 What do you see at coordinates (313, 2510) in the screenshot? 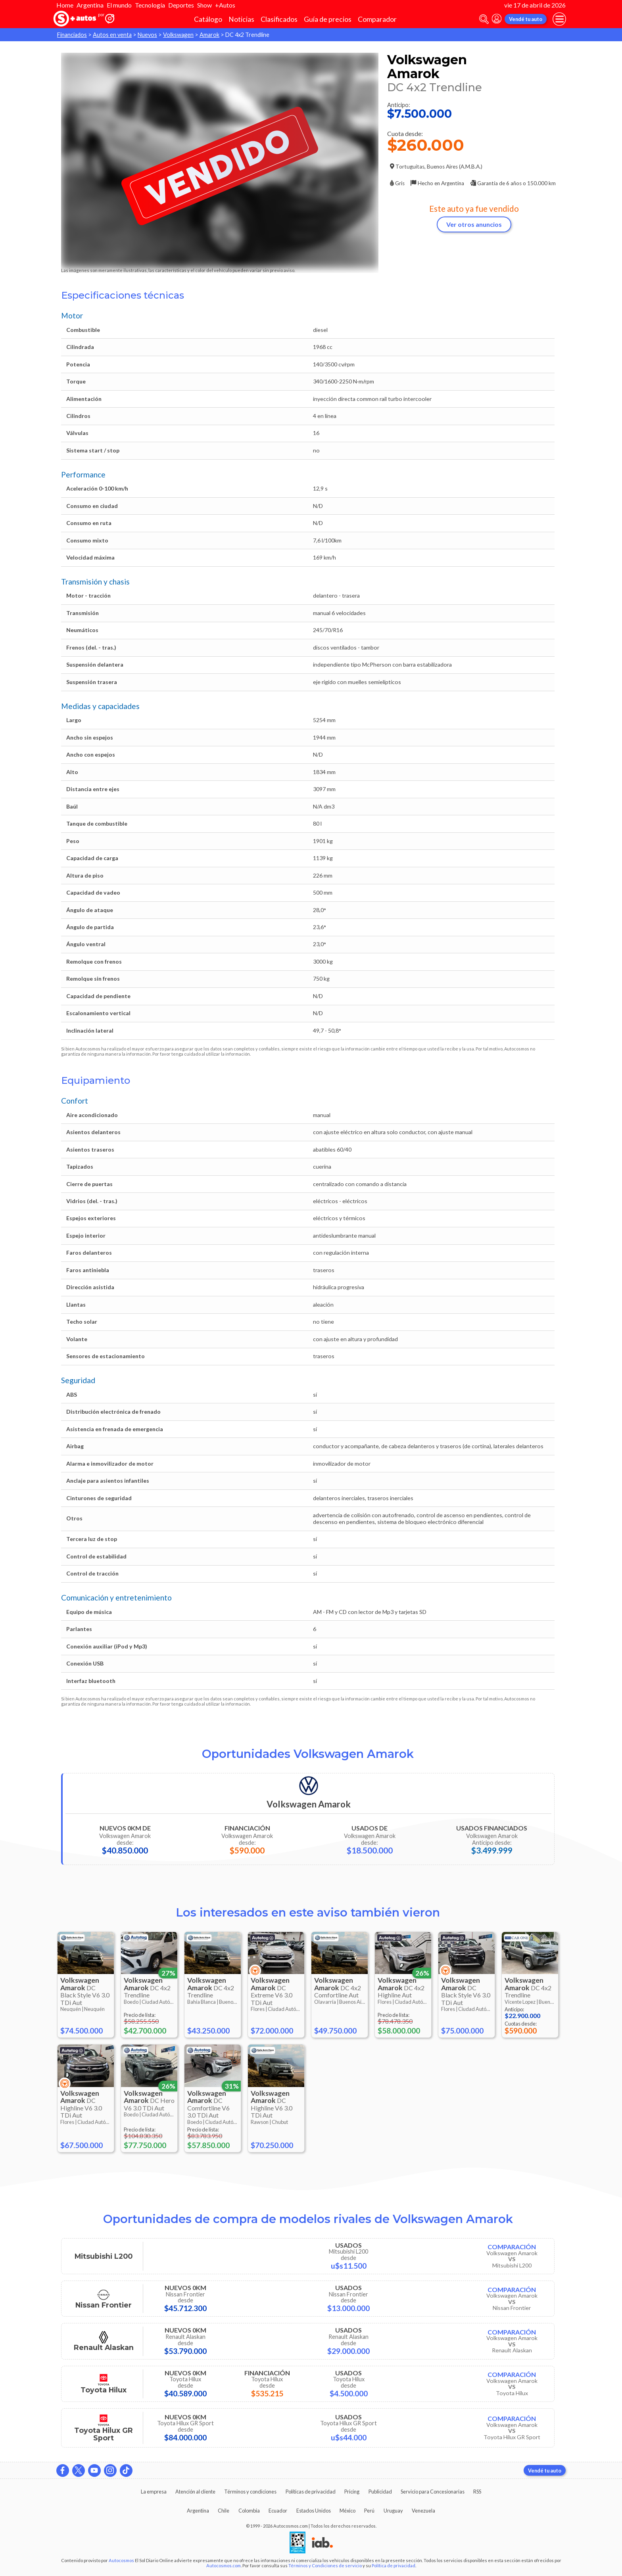
I see `Estados Unidos` at bounding box center [313, 2510].